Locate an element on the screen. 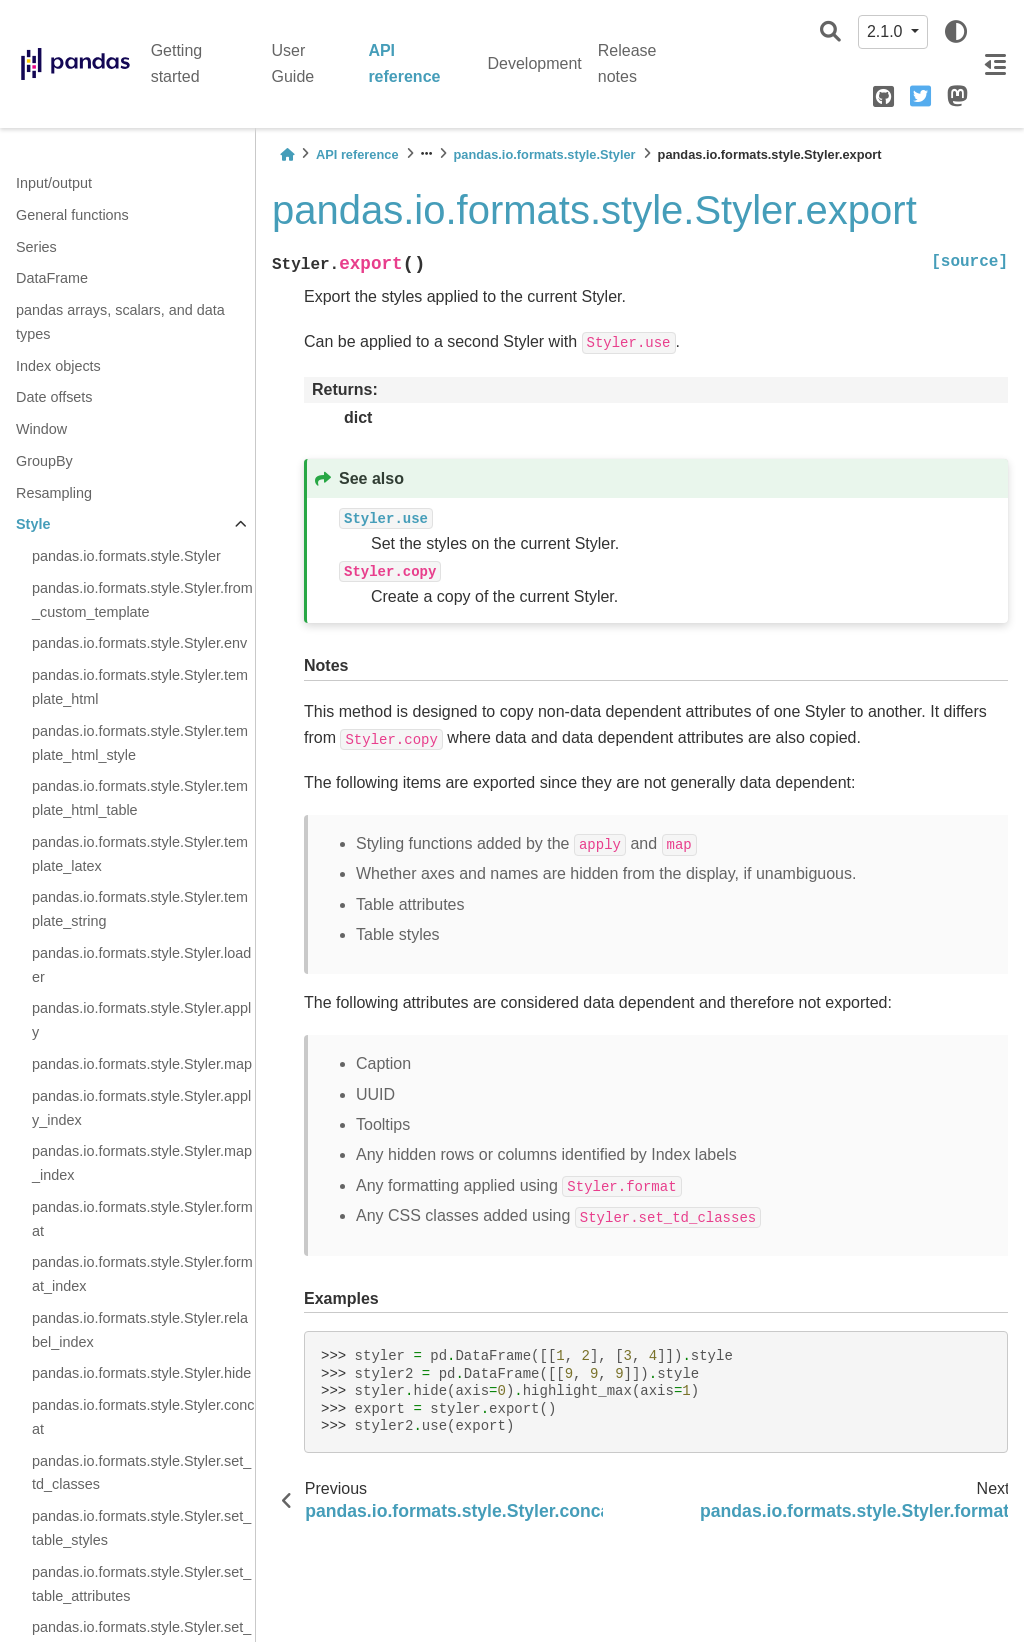 Image resolution: width=1024 pixels, height=1642 pixels. pandas.io.formats.style.Styler.hide is located at coordinates (141, 1373).